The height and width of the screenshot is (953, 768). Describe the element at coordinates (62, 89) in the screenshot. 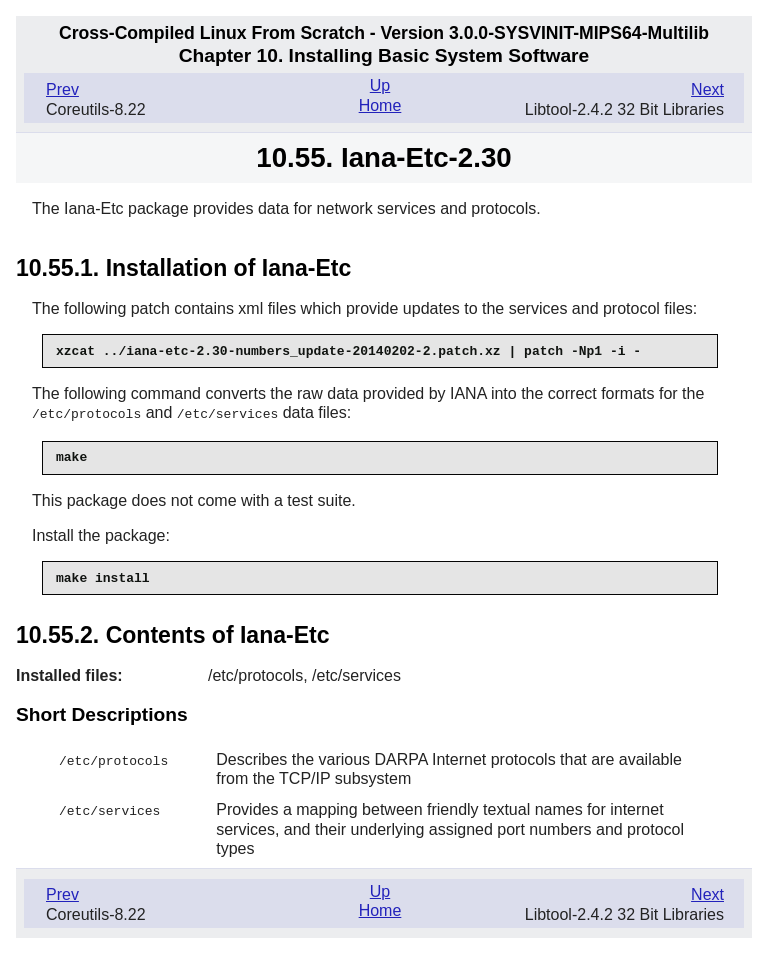

I see `Prev` at that location.